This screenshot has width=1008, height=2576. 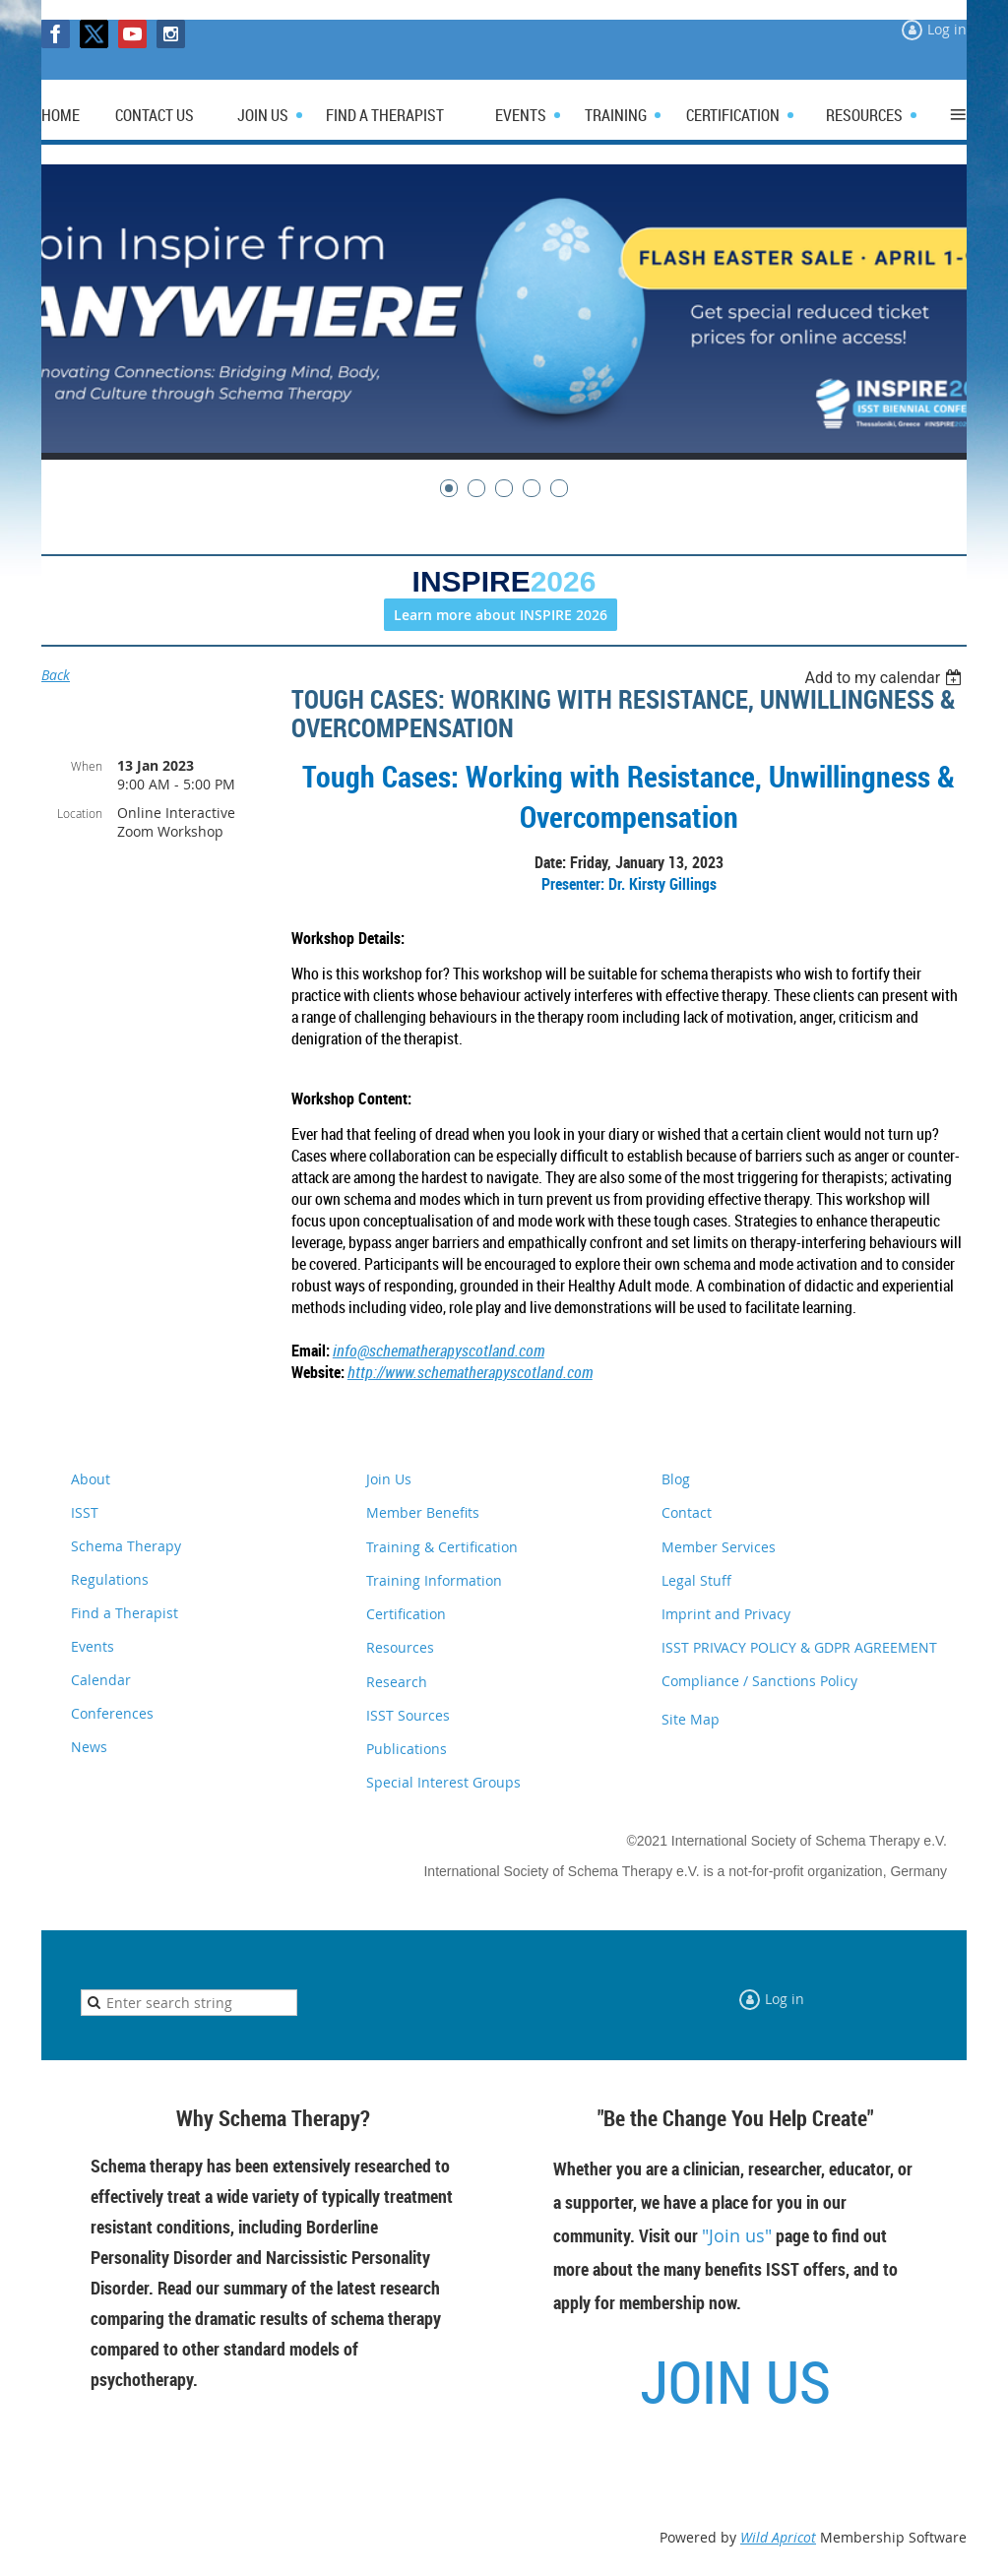 What do you see at coordinates (947, 29) in the screenshot?
I see `Log in` at bounding box center [947, 29].